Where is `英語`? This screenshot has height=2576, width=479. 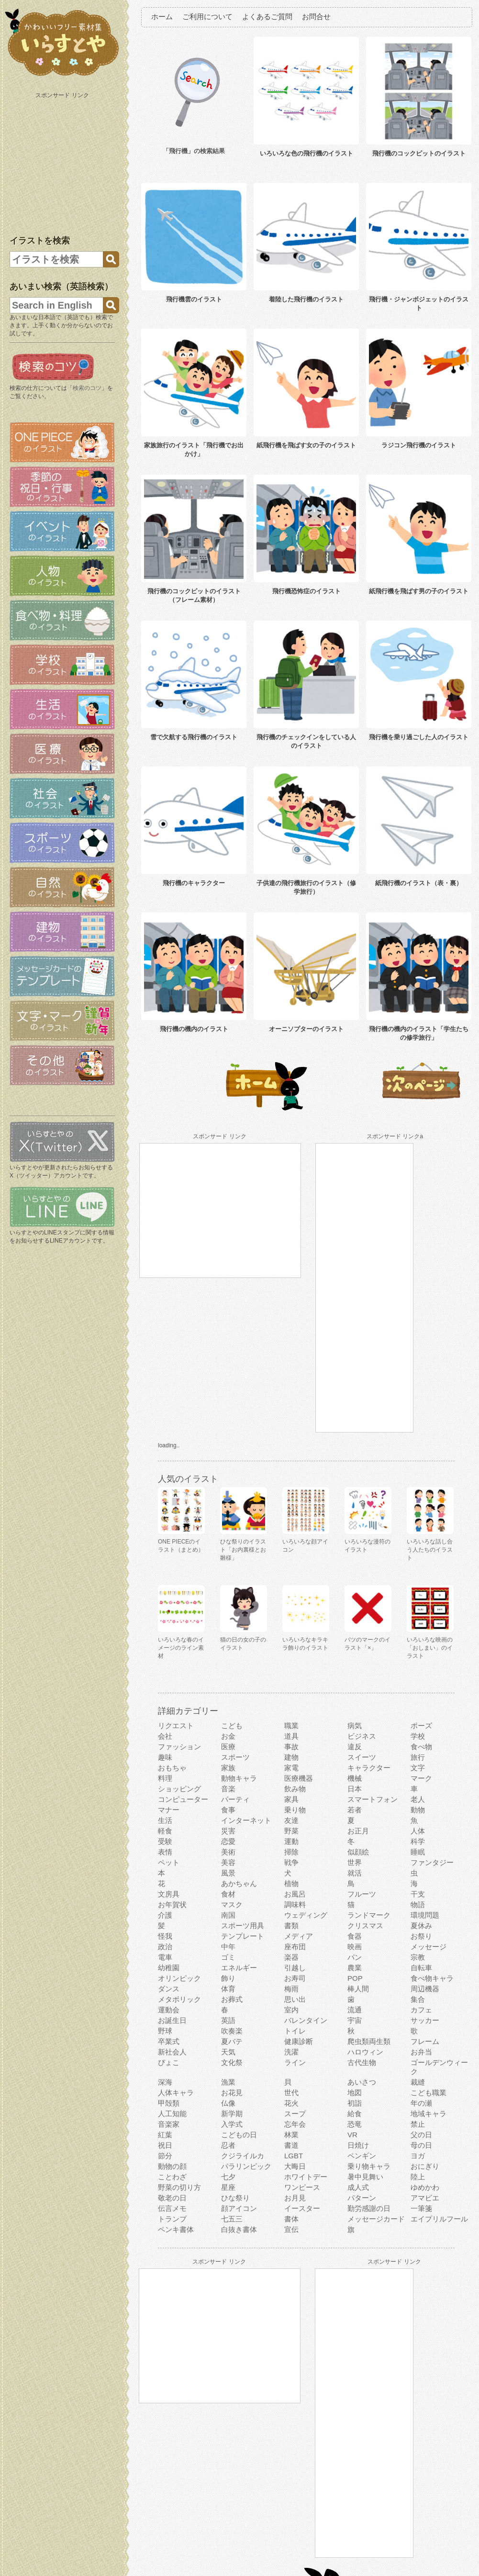 英語 is located at coordinates (228, 2020).